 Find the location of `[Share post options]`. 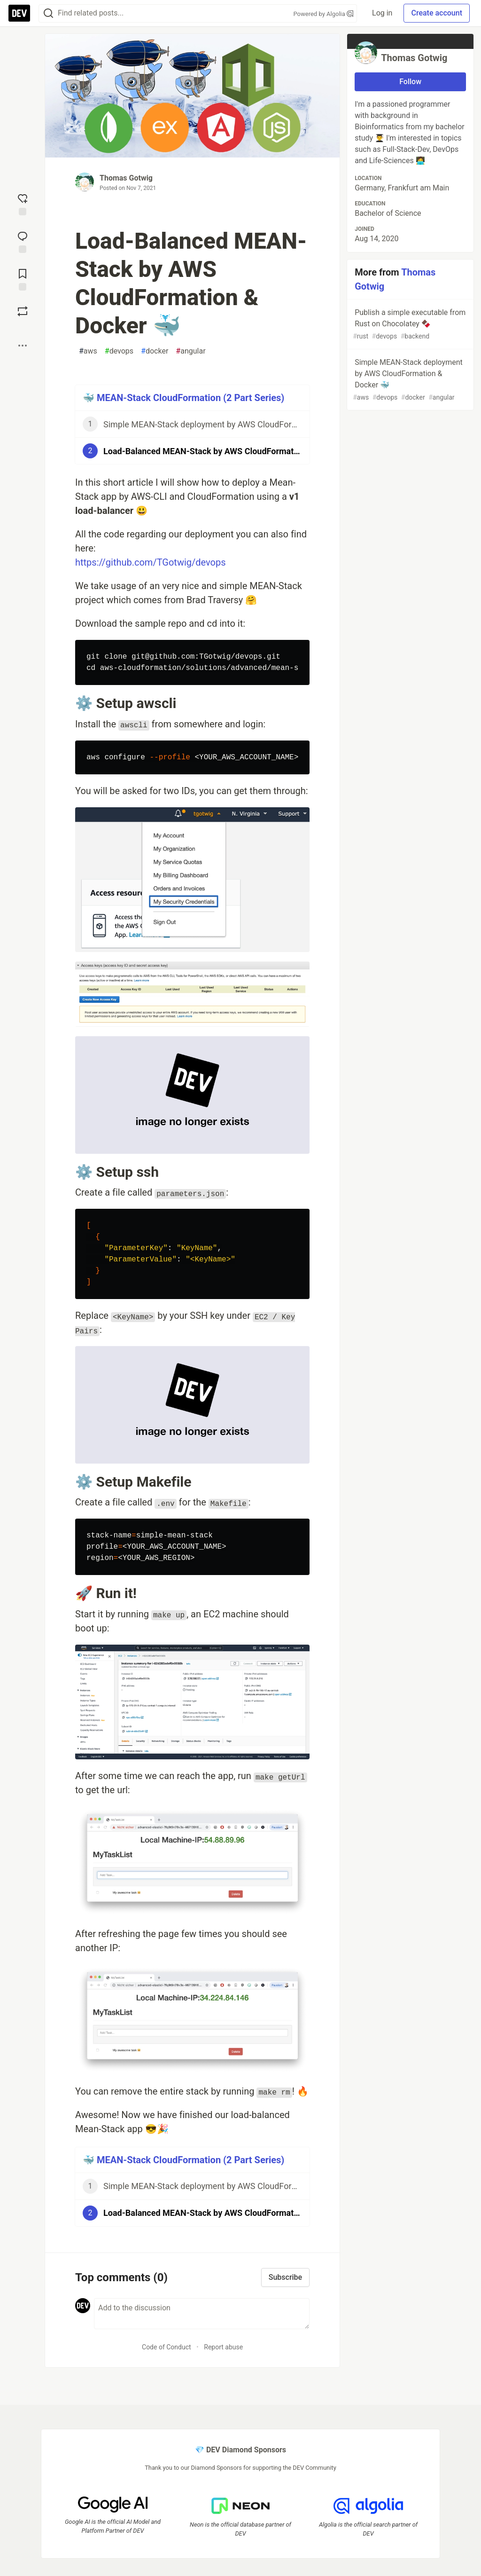

[Share post options] is located at coordinates (22, 345).